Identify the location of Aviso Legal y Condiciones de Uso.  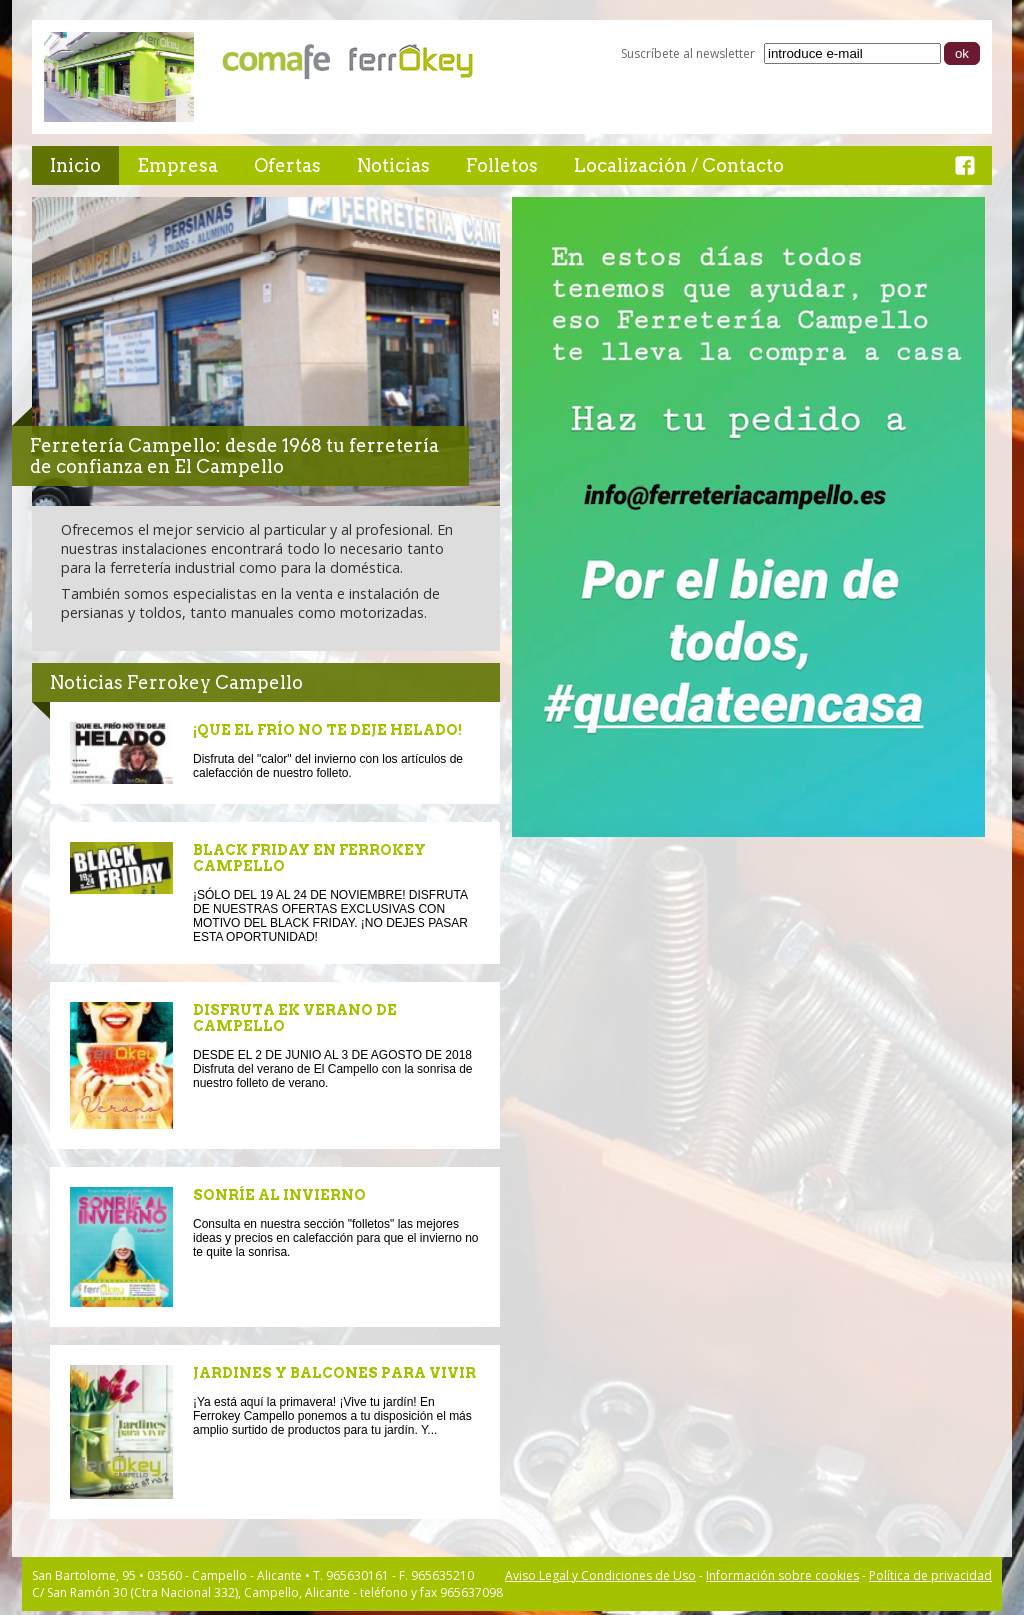
(600, 1575).